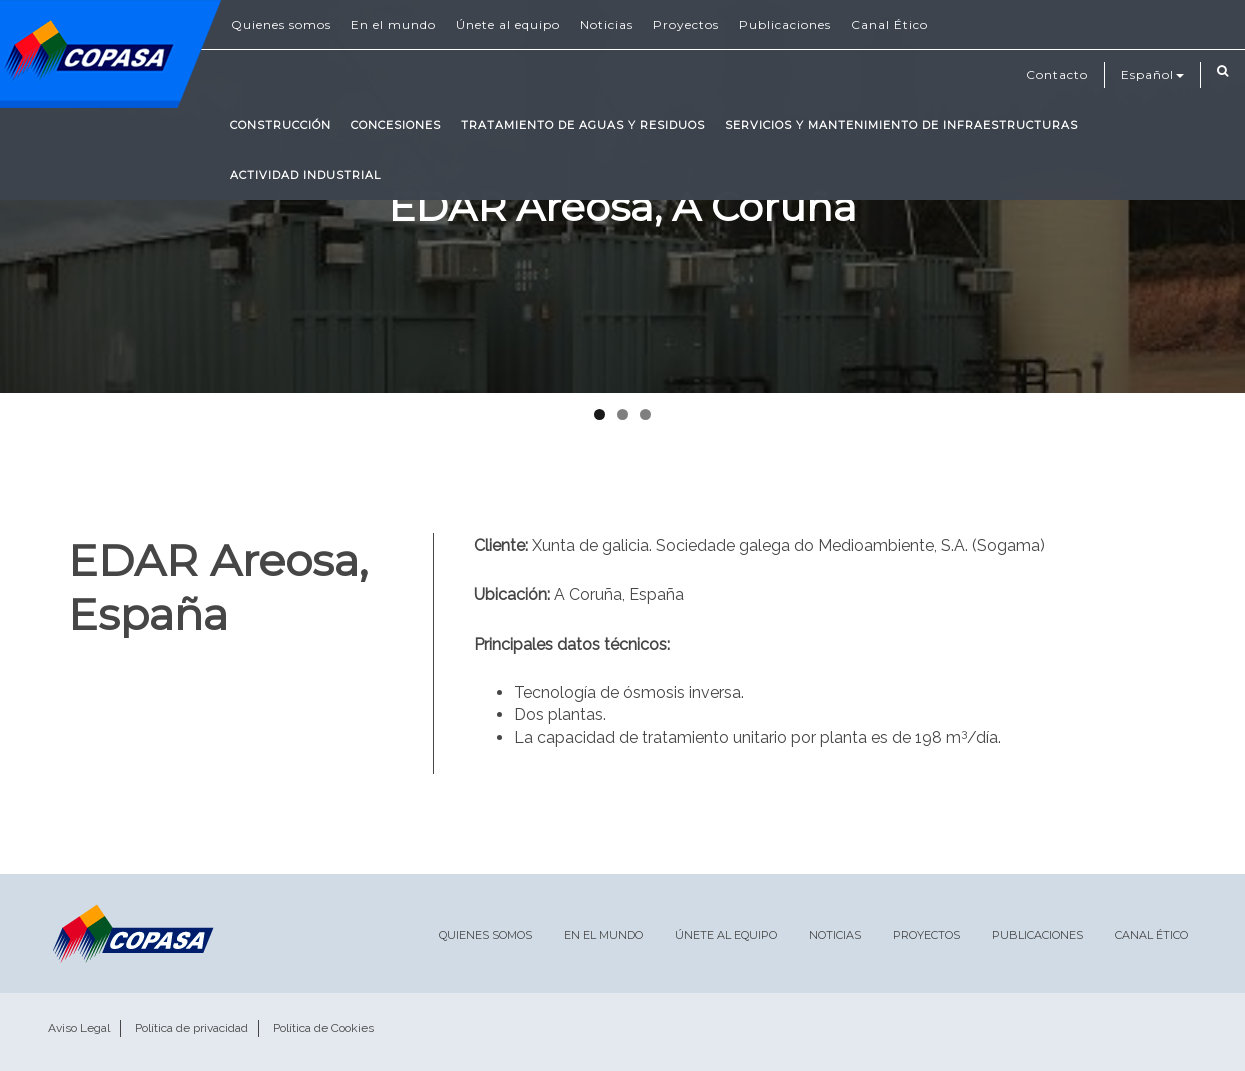 This screenshot has width=1245, height=1071. I want to click on Únete al equipo, so click(508, 24).